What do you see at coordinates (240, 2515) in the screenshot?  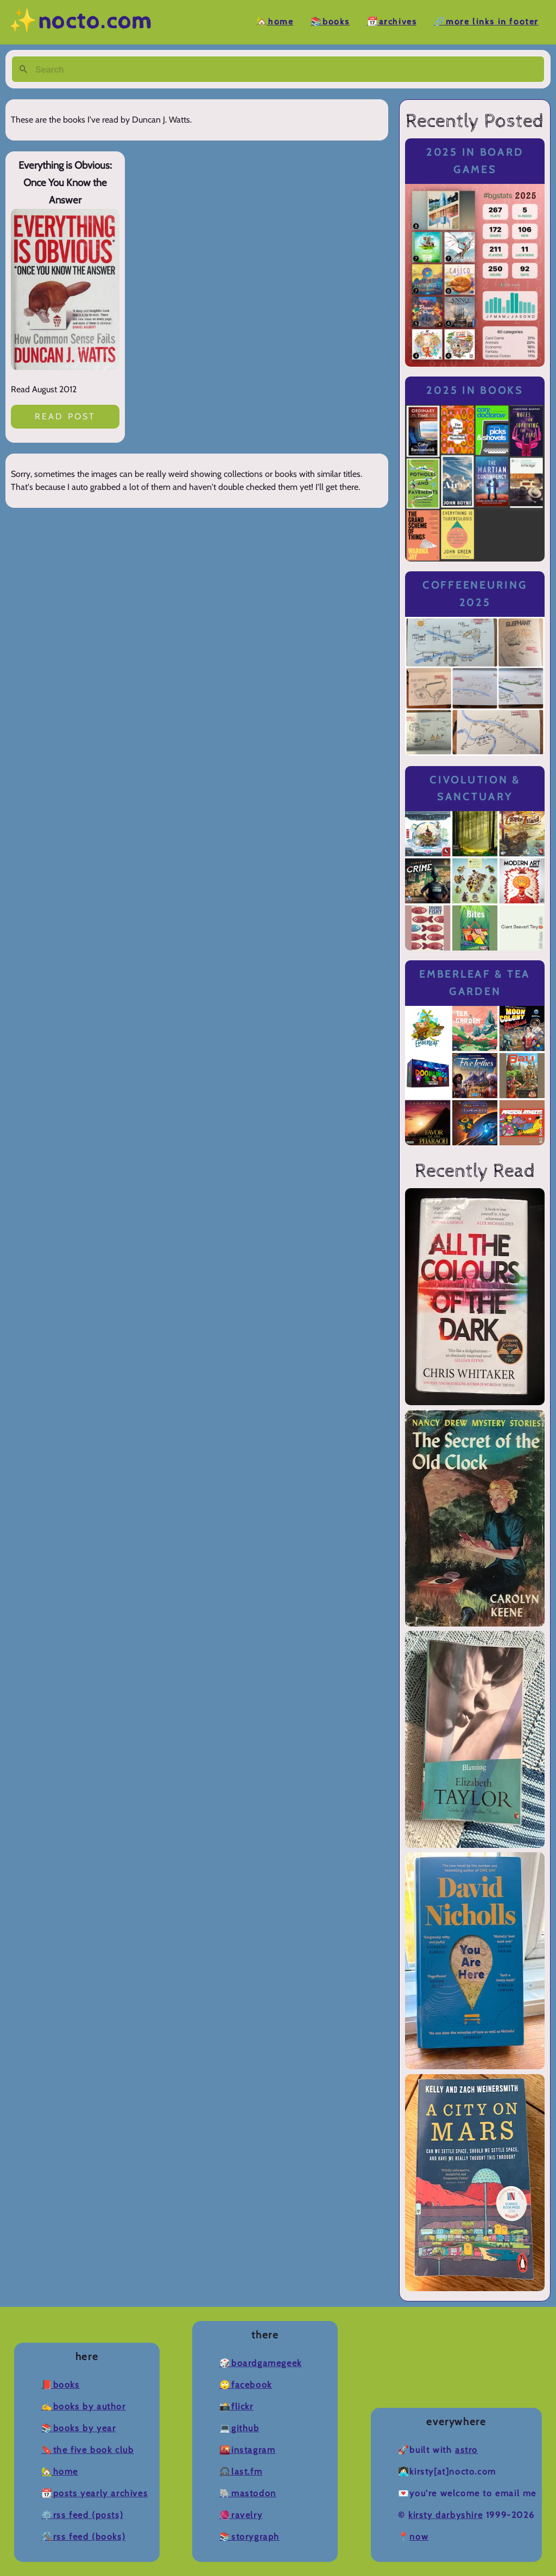 I see `🧶Ravelry` at bounding box center [240, 2515].